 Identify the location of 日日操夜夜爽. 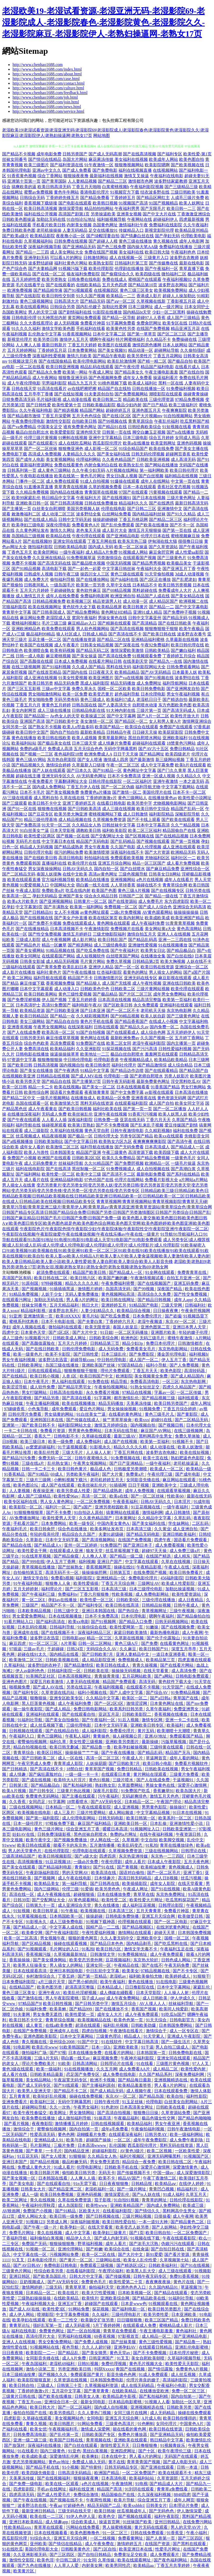
(166, 1310).